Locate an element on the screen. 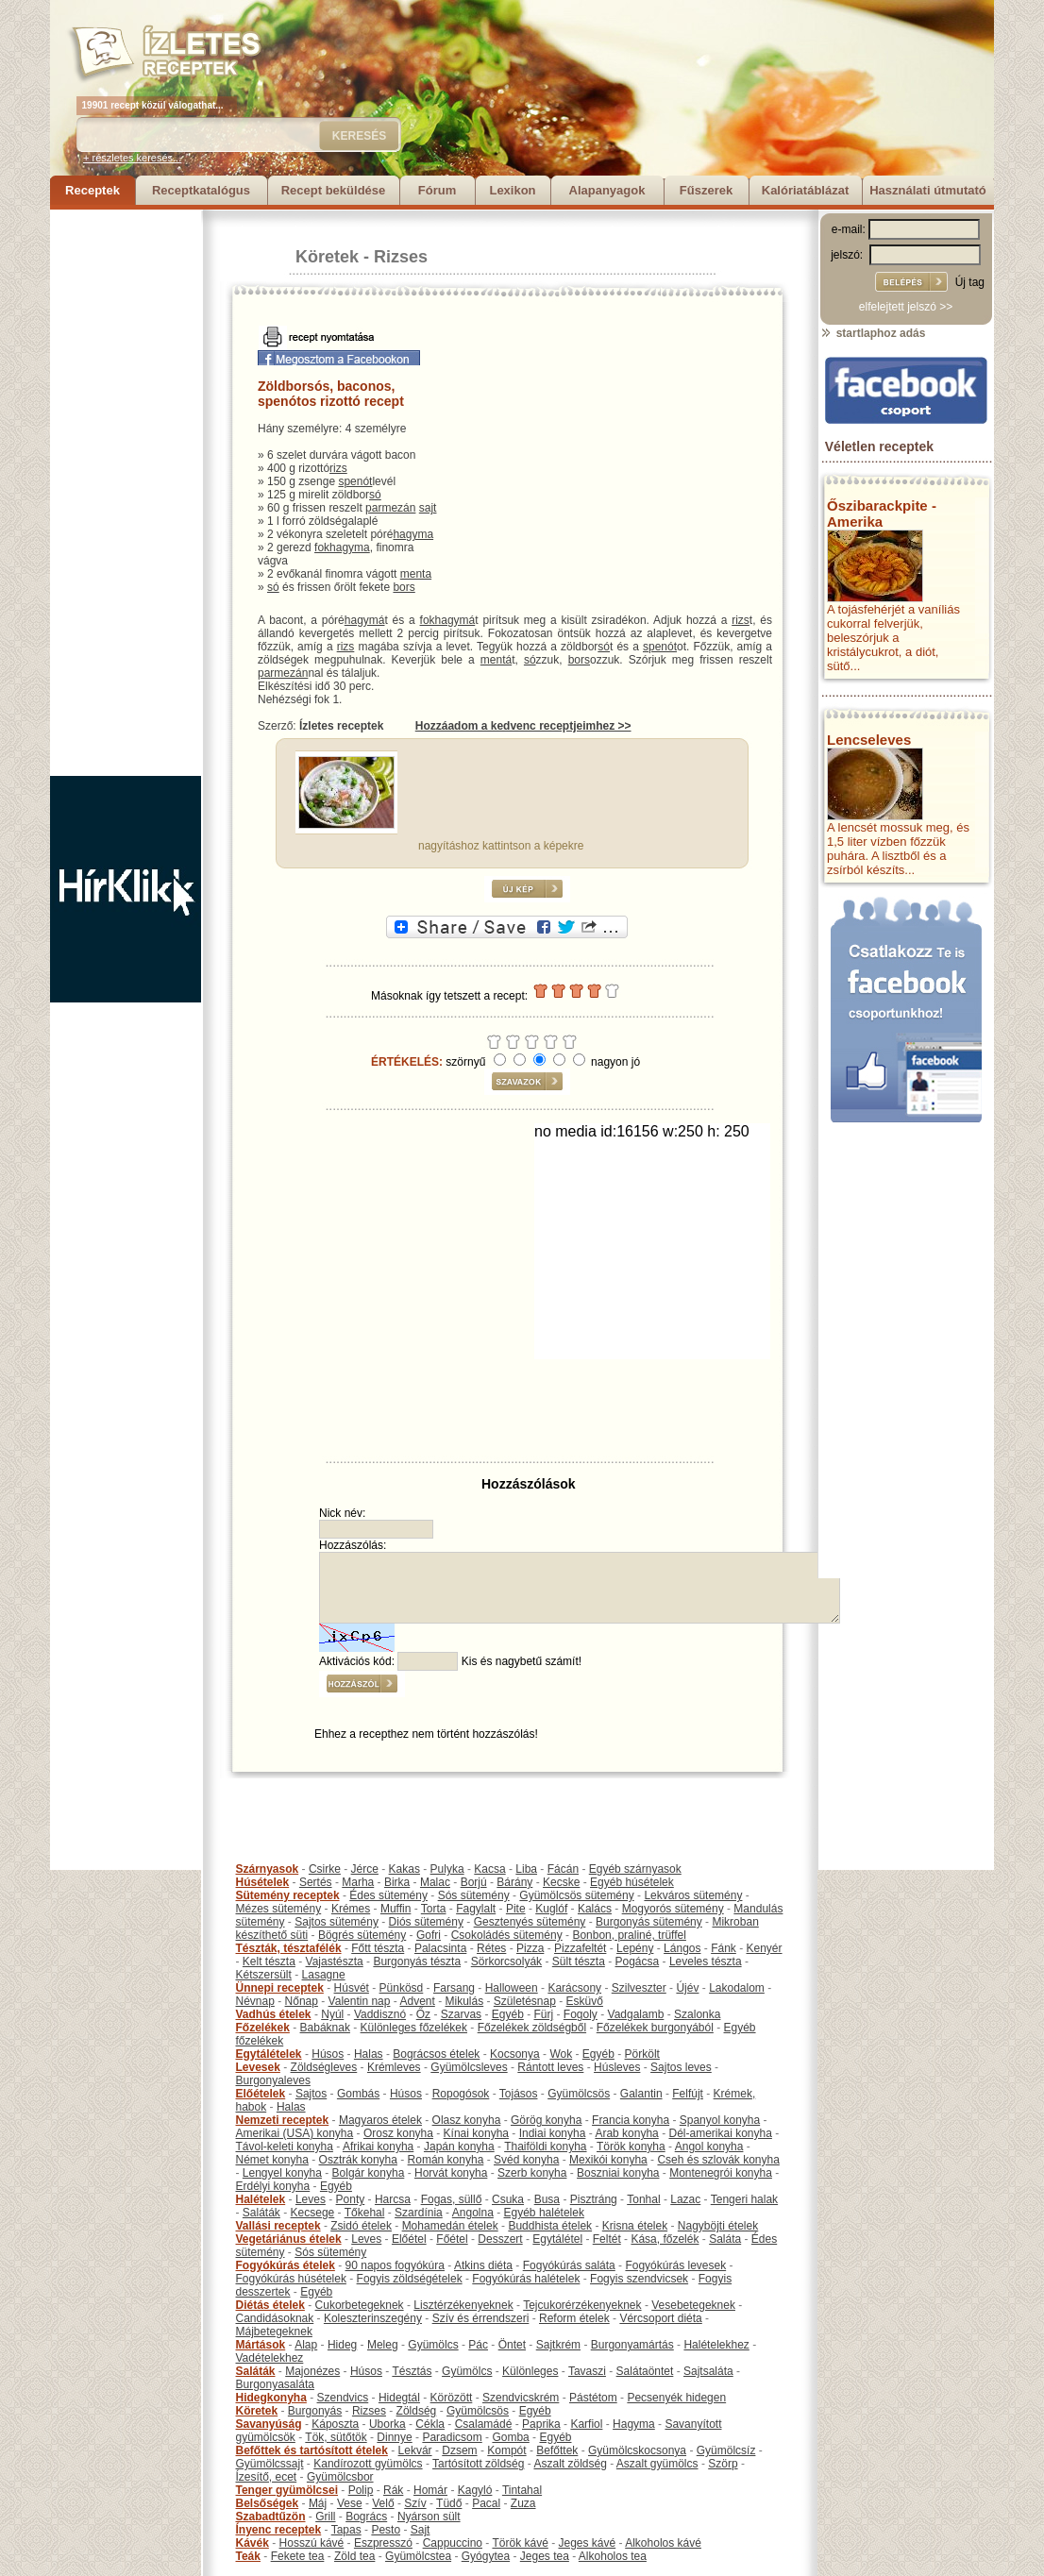 Image resolution: width=1044 pixels, height=2576 pixels. Lexikon is located at coordinates (512, 190).